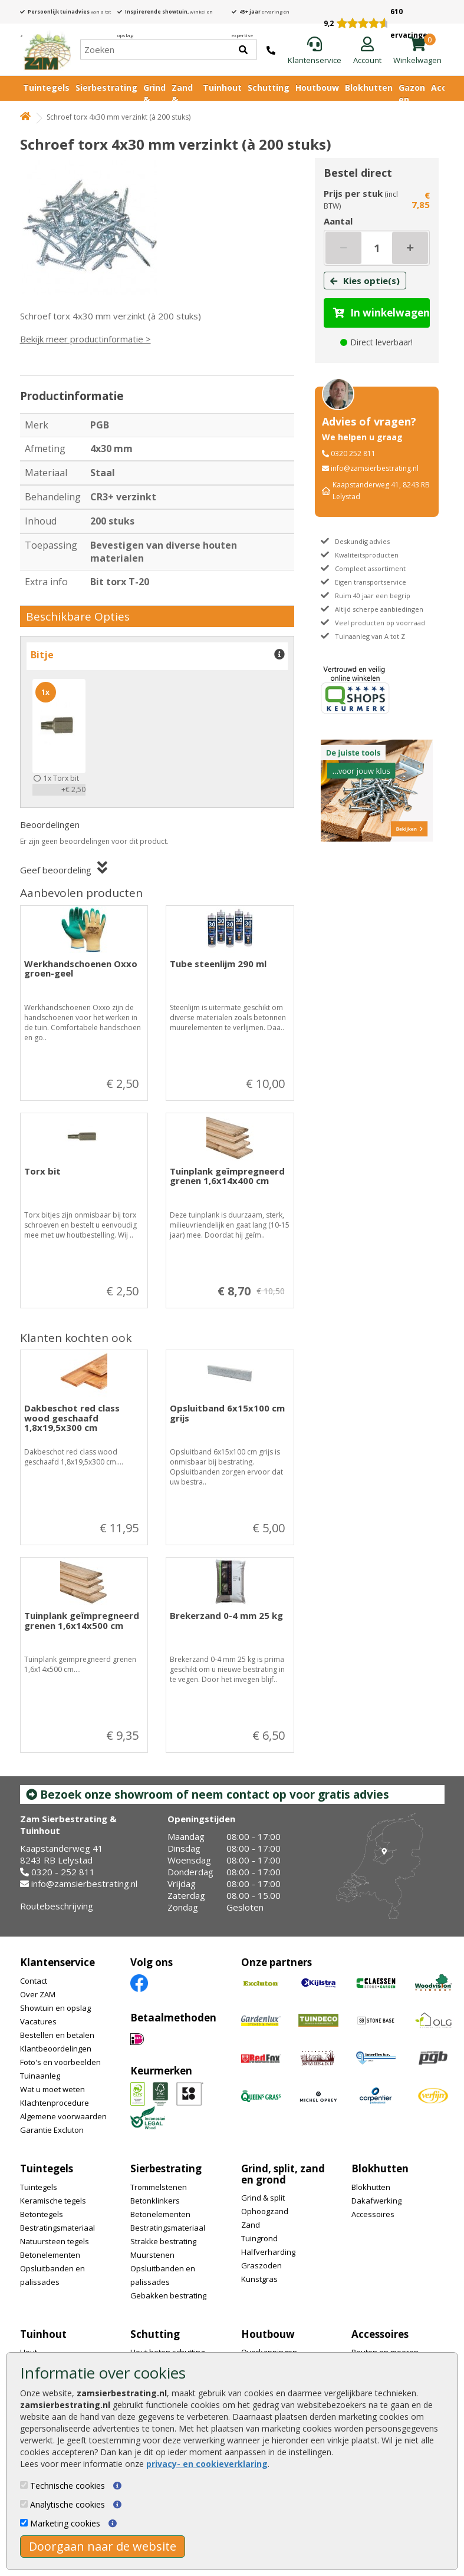 The height and width of the screenshot is (2576, 464). Describe the element at coordinates (63, 2116) in the screenshot. I see `Algemene voorwaarden` at that location.